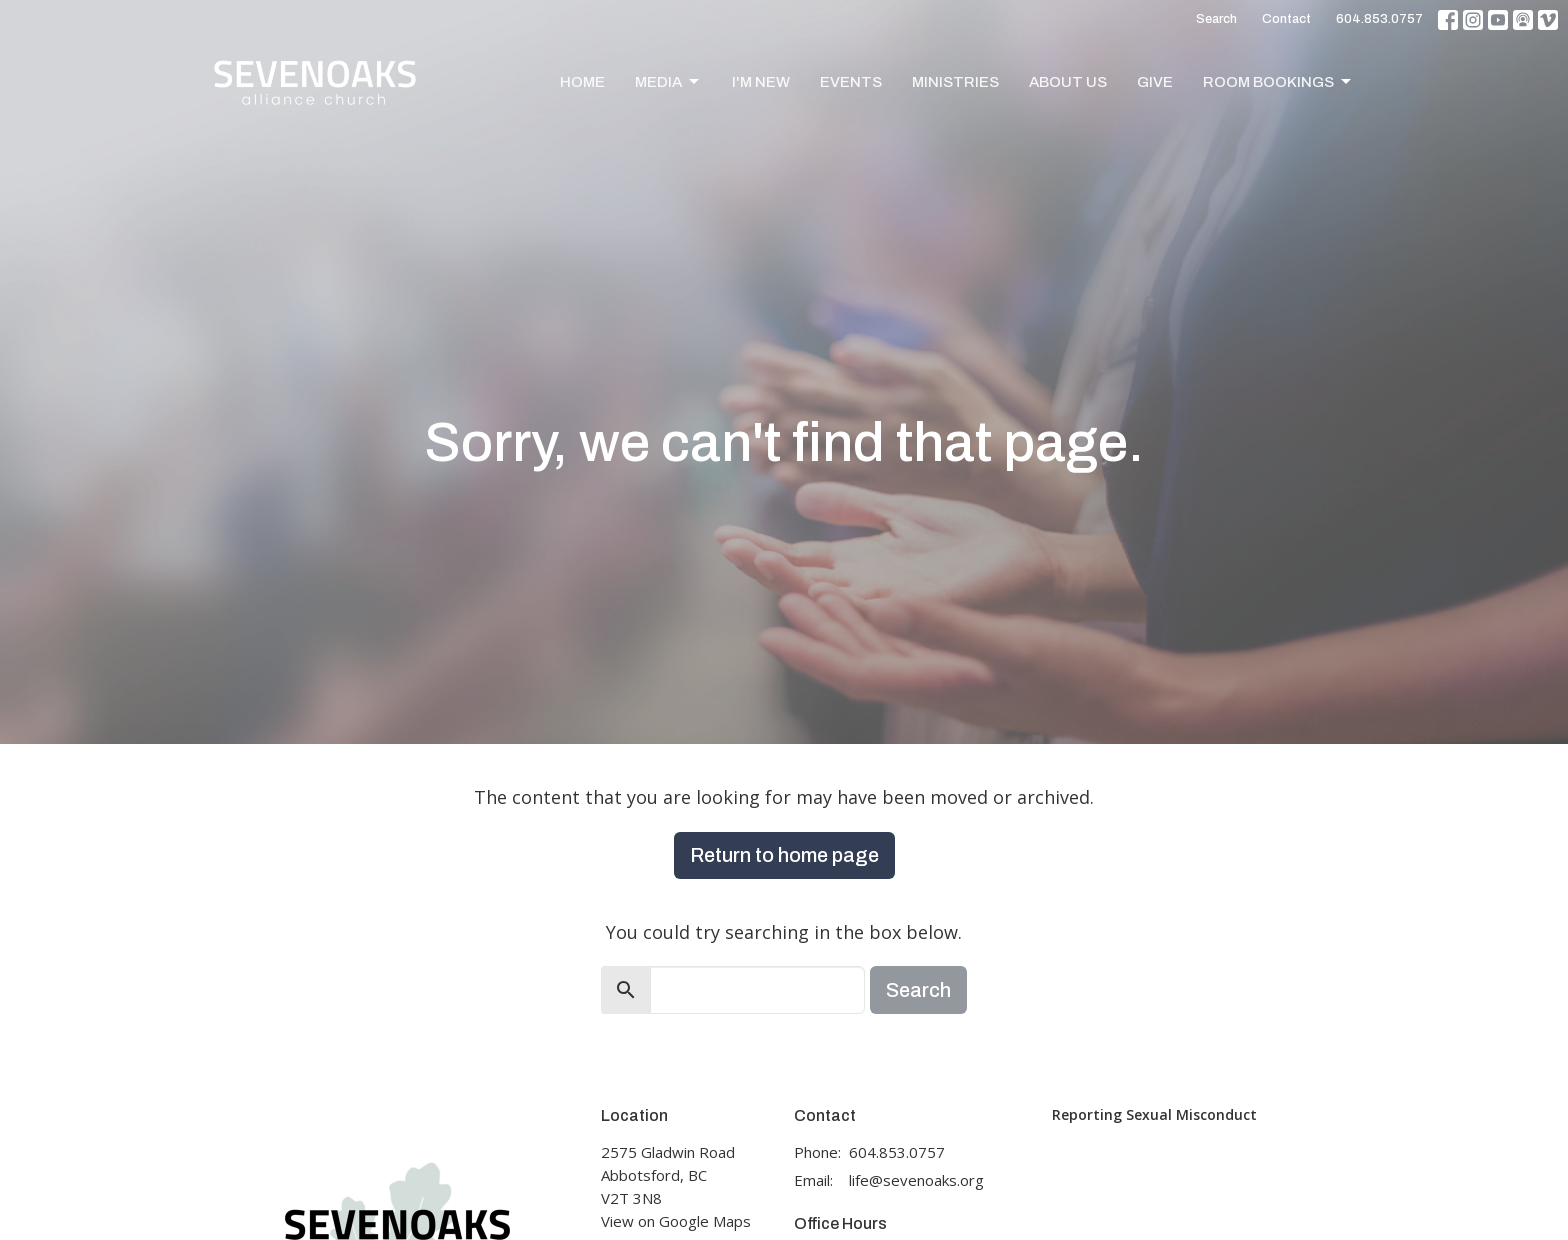  What do you see at coordinates (676, 1221) in the screenshot?
I see `View on Google Maps` at bounding box center [676, 1221].